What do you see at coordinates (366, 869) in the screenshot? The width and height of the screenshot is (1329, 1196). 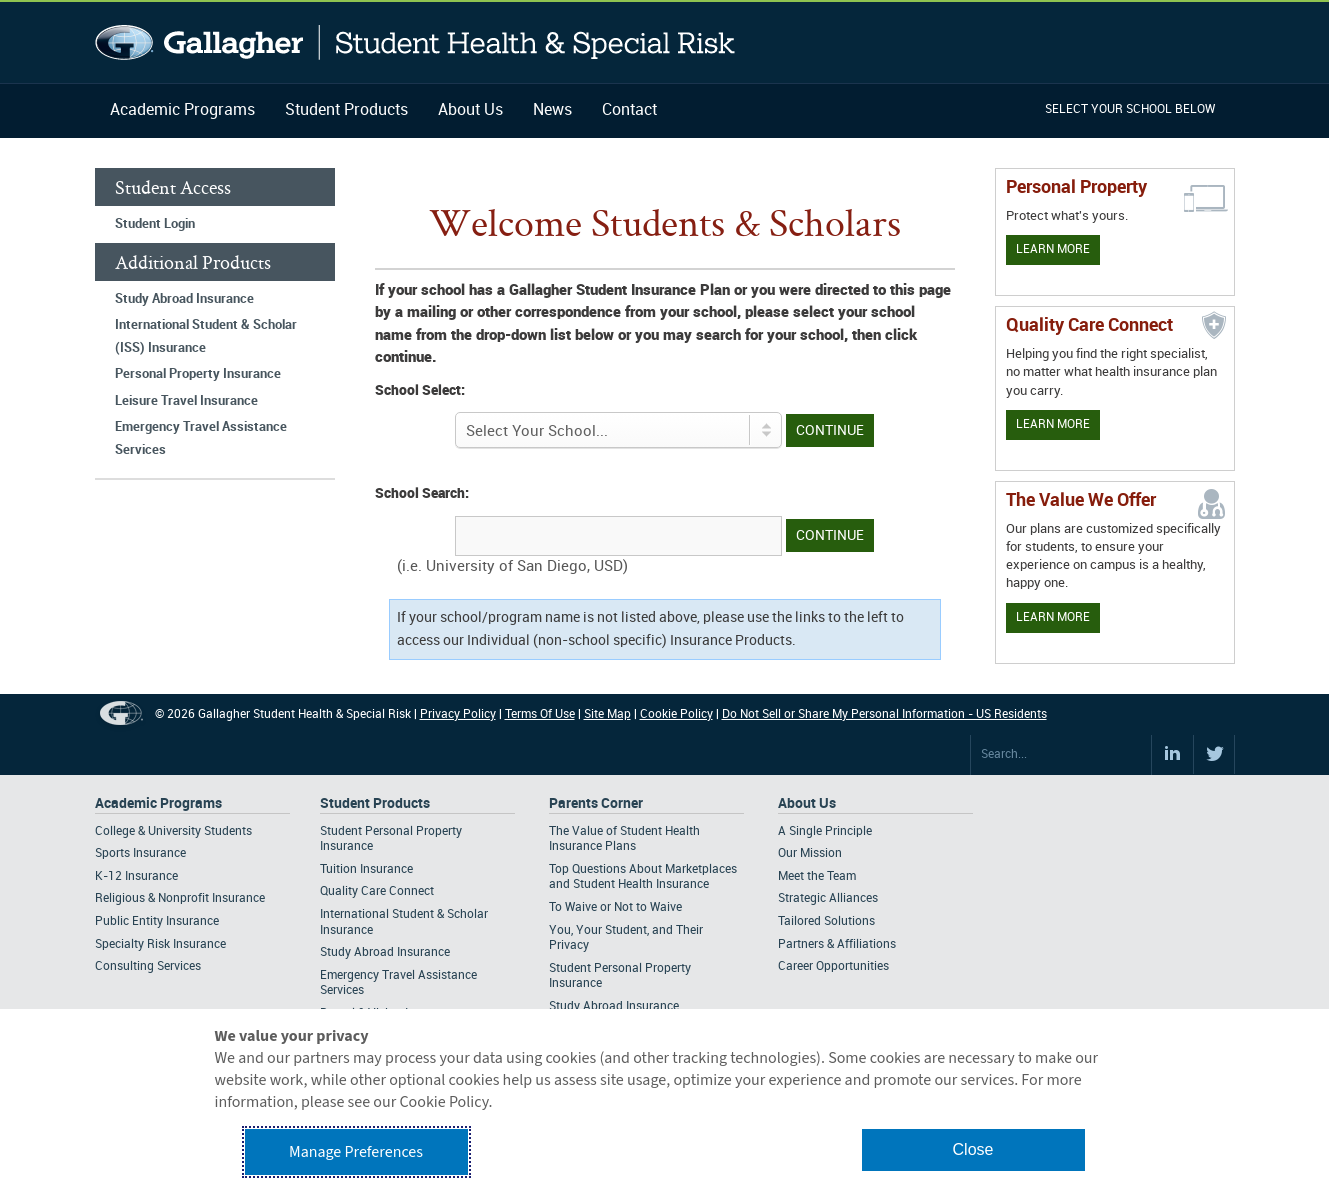 I see `Tuition Insurance [Footer Student Products - Tuition Insurance]` at bounding box center [366, 869].